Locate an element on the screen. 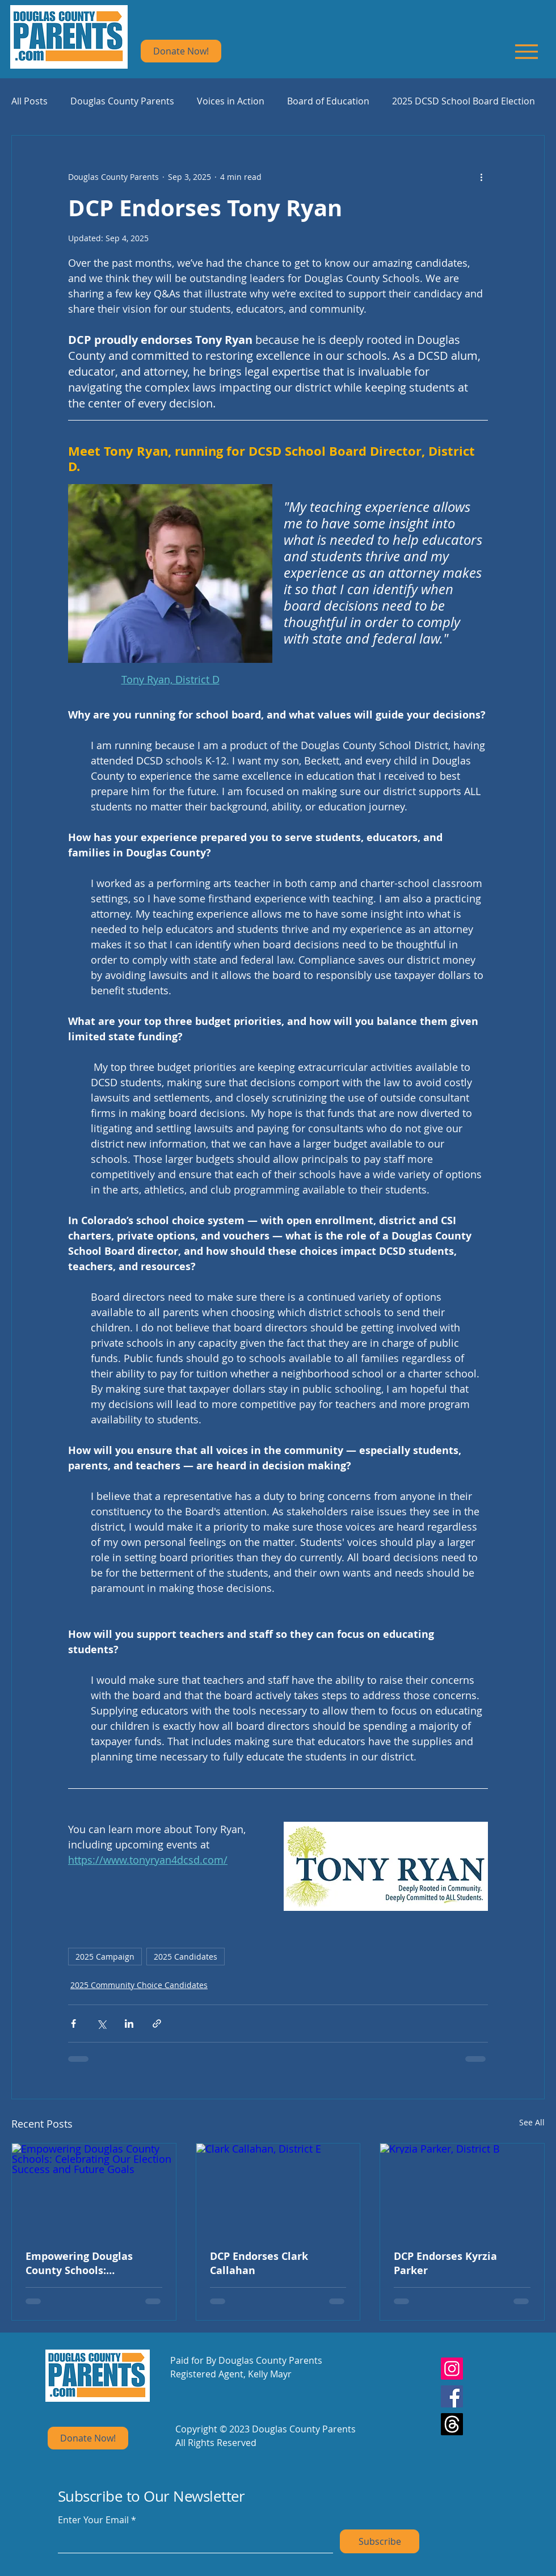  Empowering Douglas County Schools: Celebrating Our Election Success and Future Goals is located at coordinates (90, 2263).